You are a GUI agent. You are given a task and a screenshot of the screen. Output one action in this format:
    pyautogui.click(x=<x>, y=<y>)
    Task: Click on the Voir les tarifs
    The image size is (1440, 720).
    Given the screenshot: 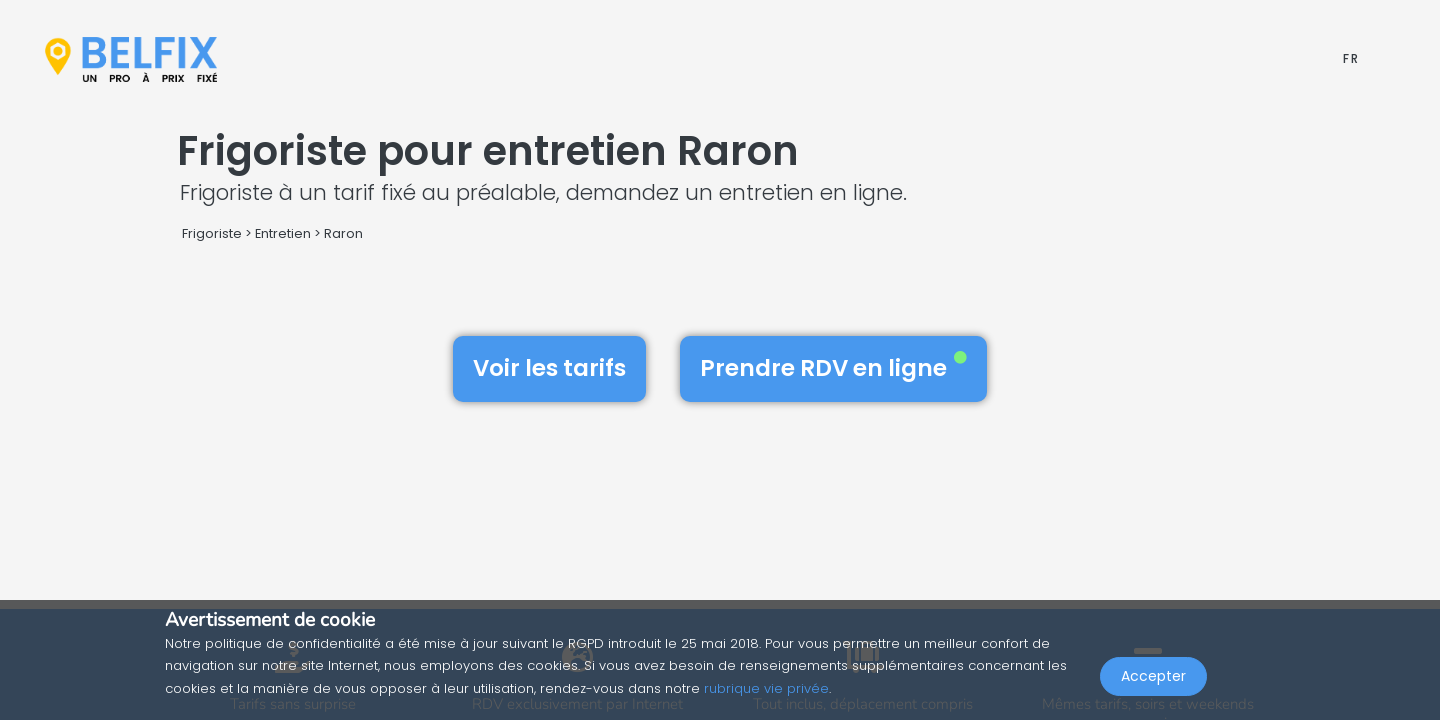 What is the action you would take?
    pyautogui.click(x=549, y=368)
    